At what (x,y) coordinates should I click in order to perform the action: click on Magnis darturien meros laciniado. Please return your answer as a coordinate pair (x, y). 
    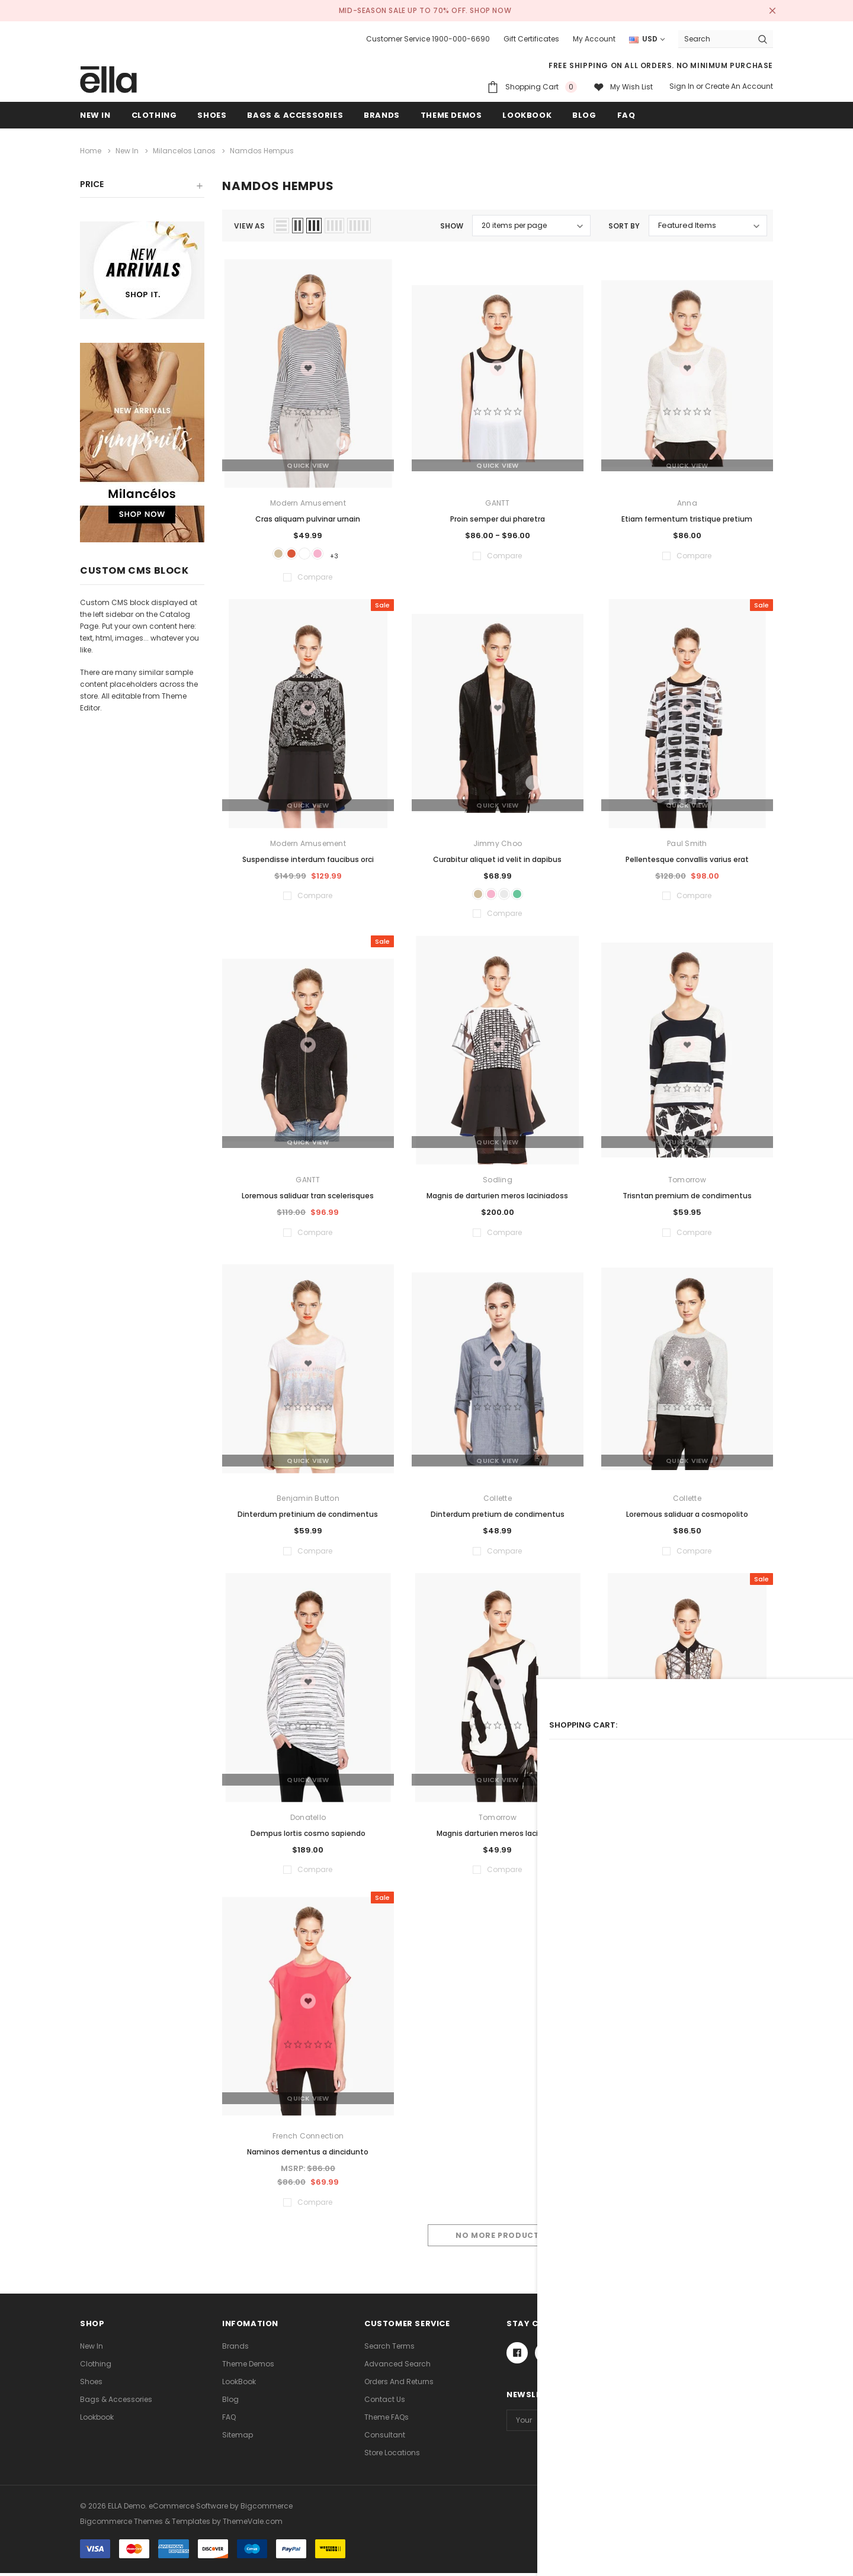
    Looking at the image, I should click on (498, 1836).